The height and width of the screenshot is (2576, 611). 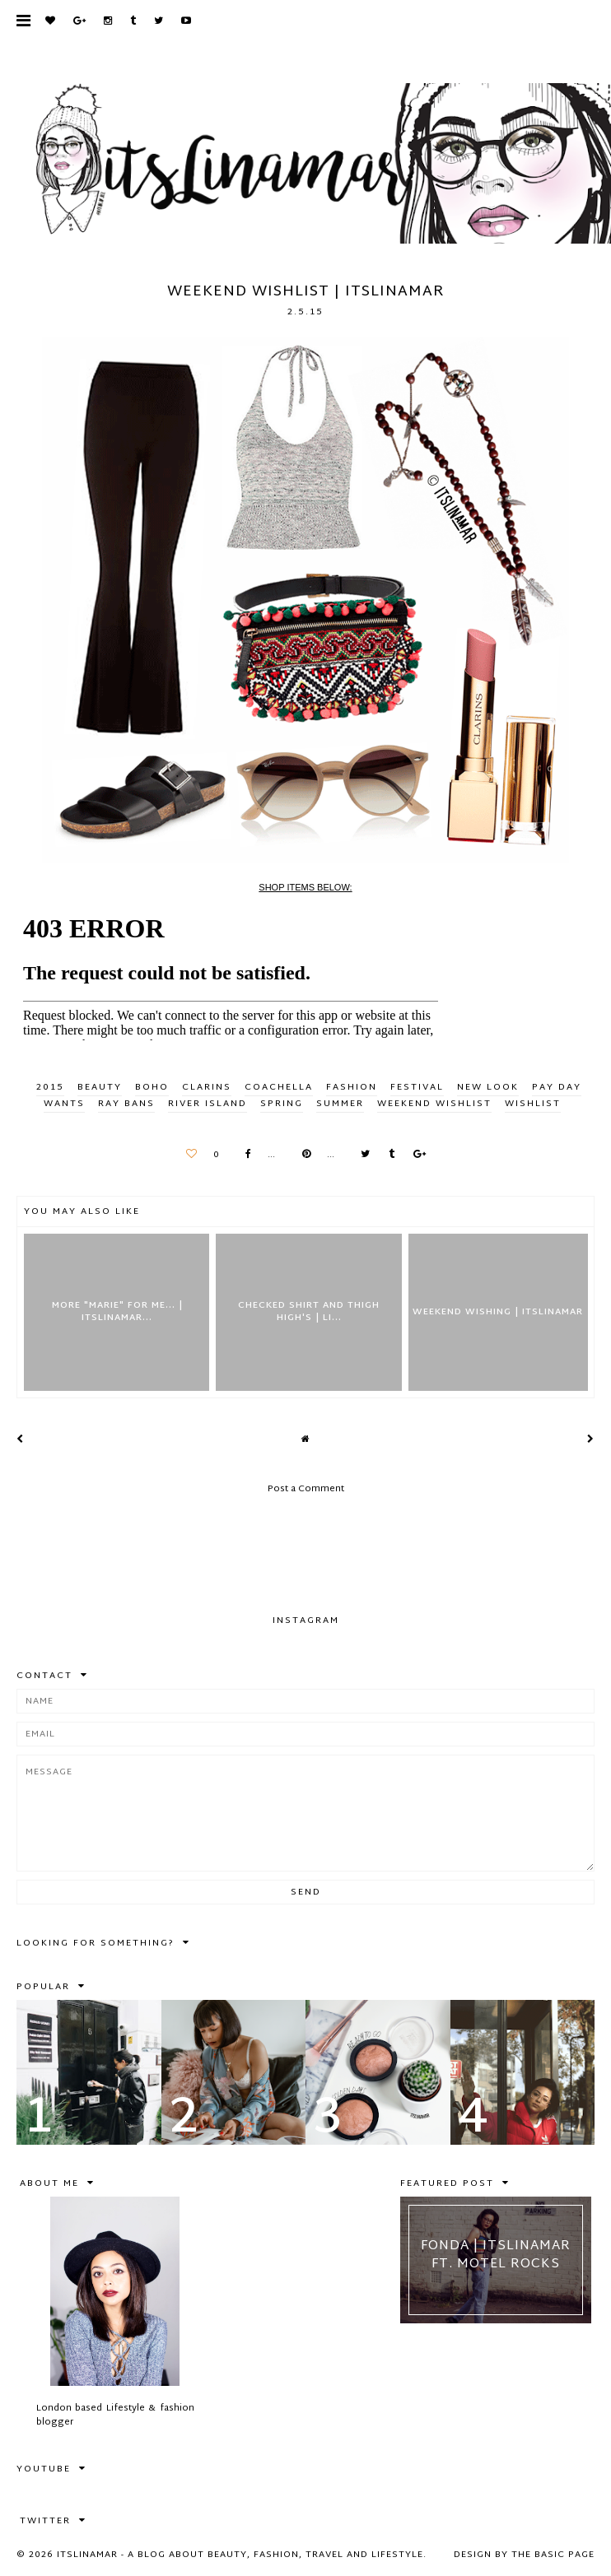 I want to click on river island, so click(x=207, y=1103).